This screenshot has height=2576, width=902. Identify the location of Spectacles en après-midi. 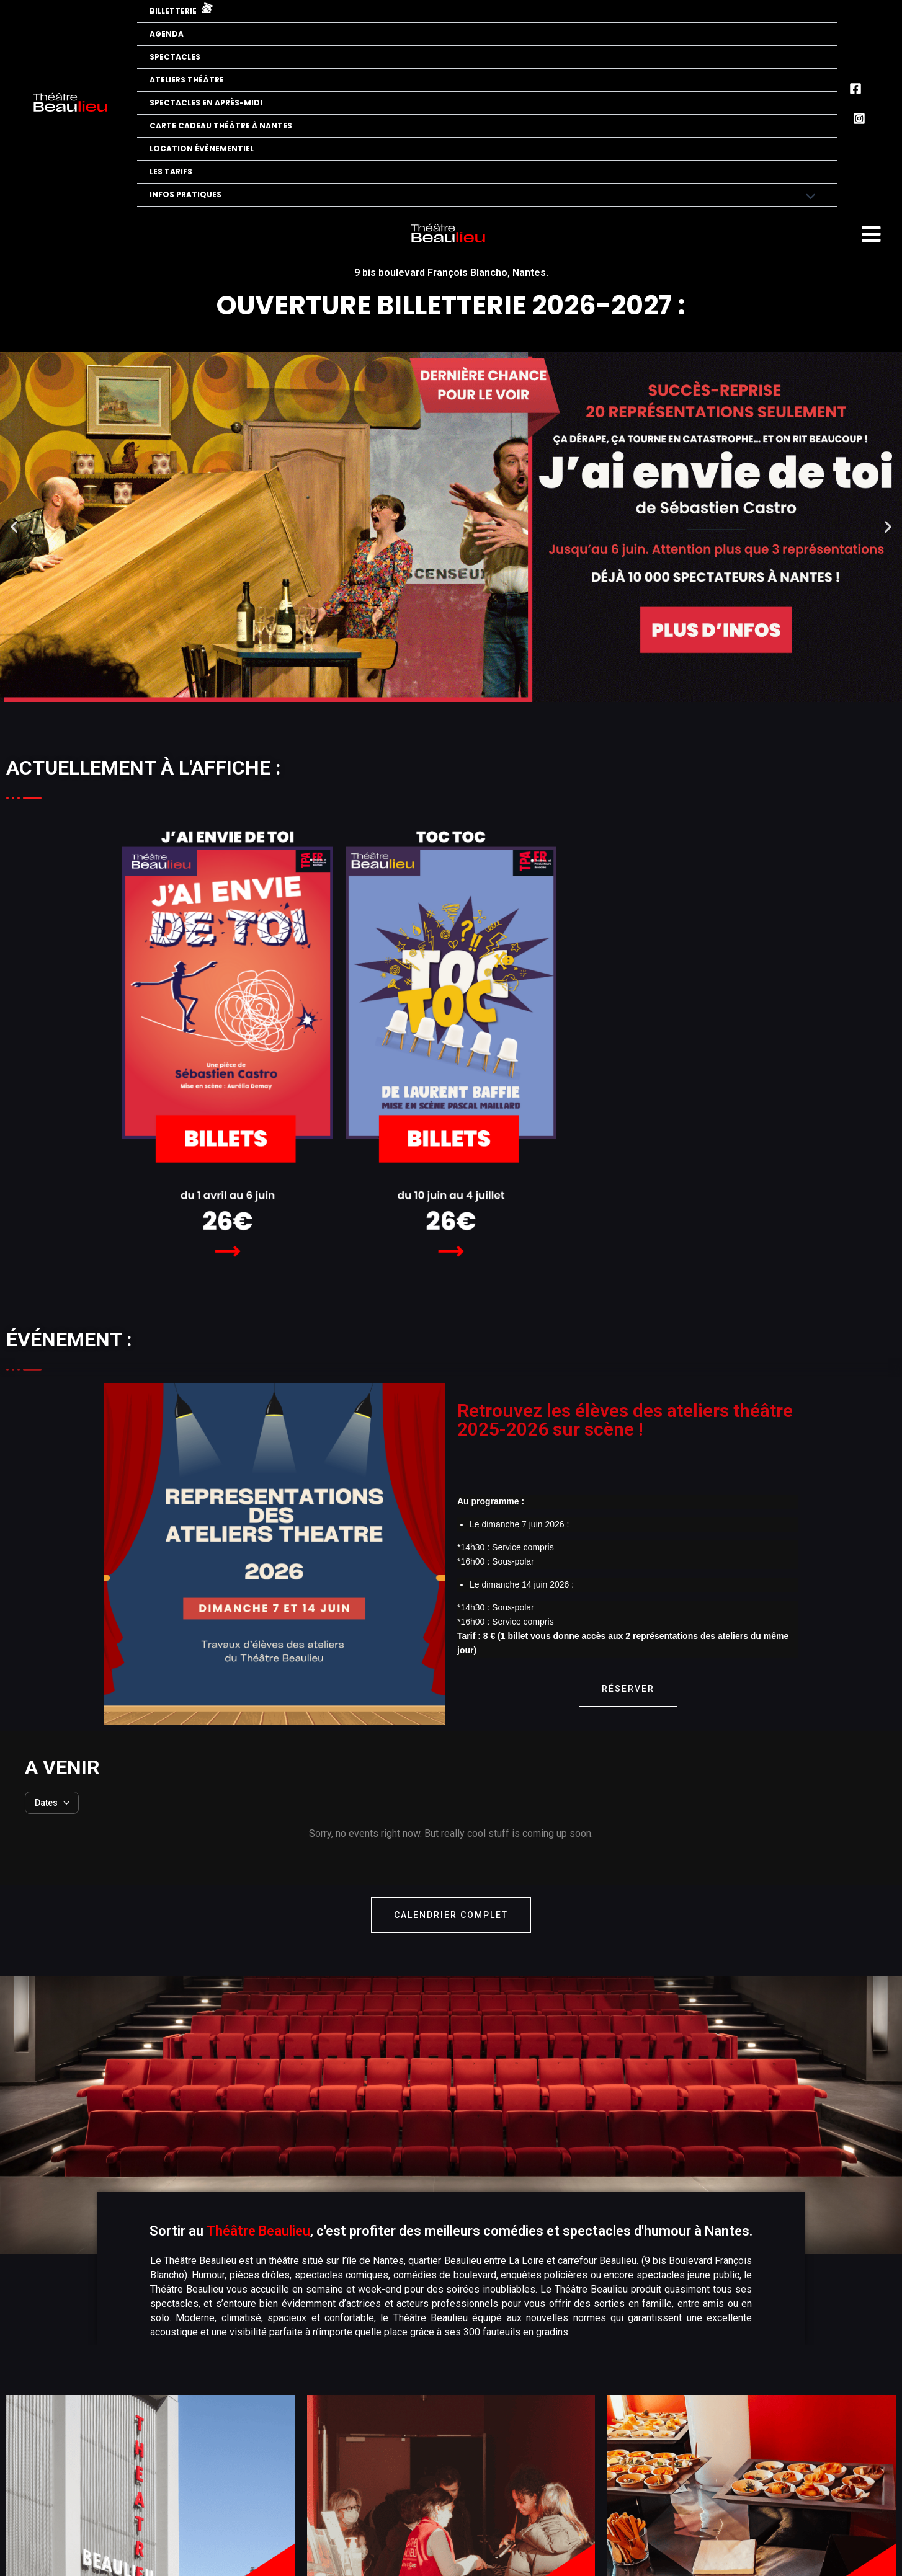
(206, 102).